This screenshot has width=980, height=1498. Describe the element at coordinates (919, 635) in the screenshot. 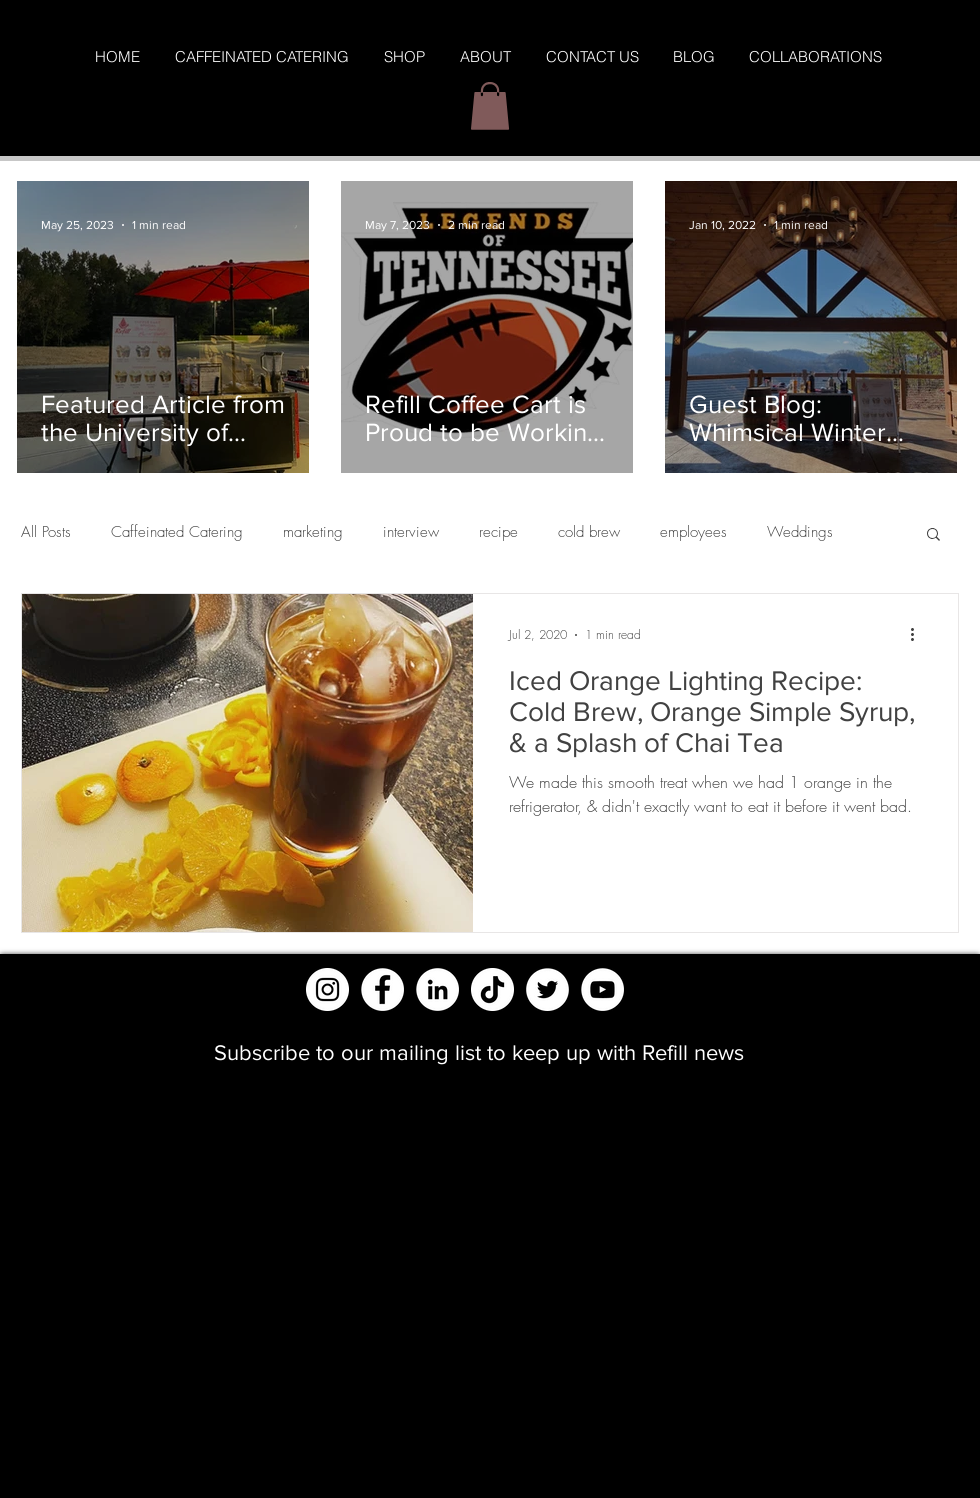

I see `[More actions]` at that location.